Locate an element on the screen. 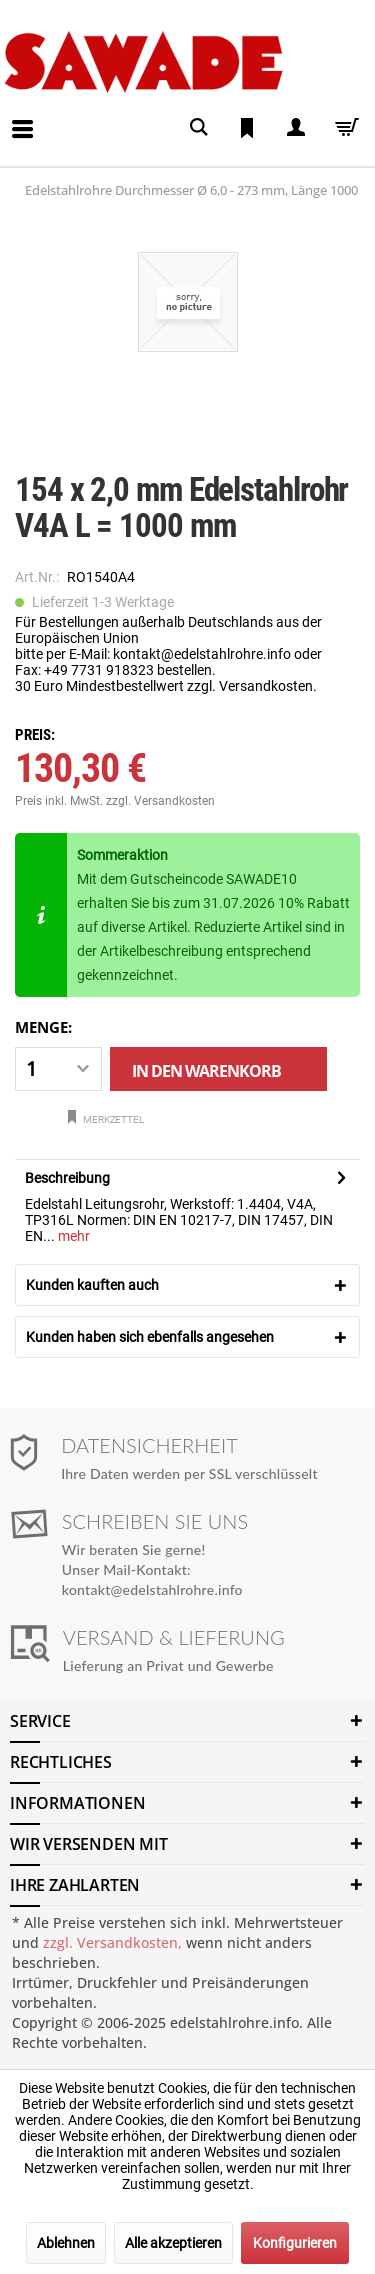 The height and width of the screenshot is (2274, 375). Ablehnen is located at coordinates (66, 2243).